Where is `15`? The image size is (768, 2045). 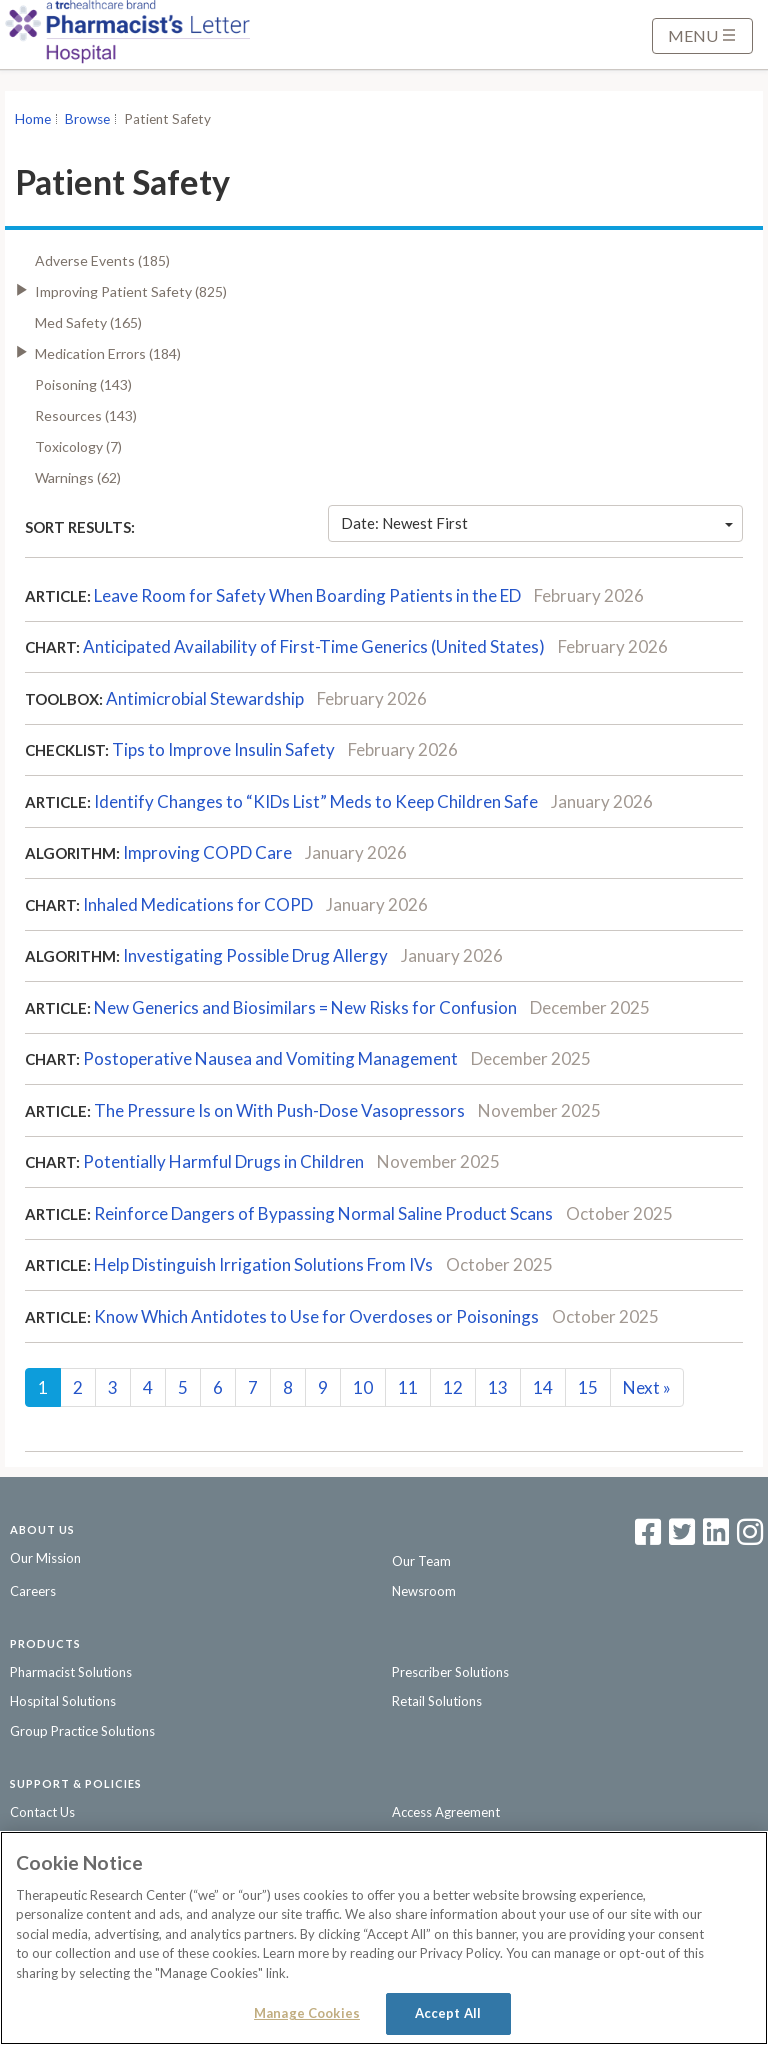
15 is located at coordinates (588, 1387).